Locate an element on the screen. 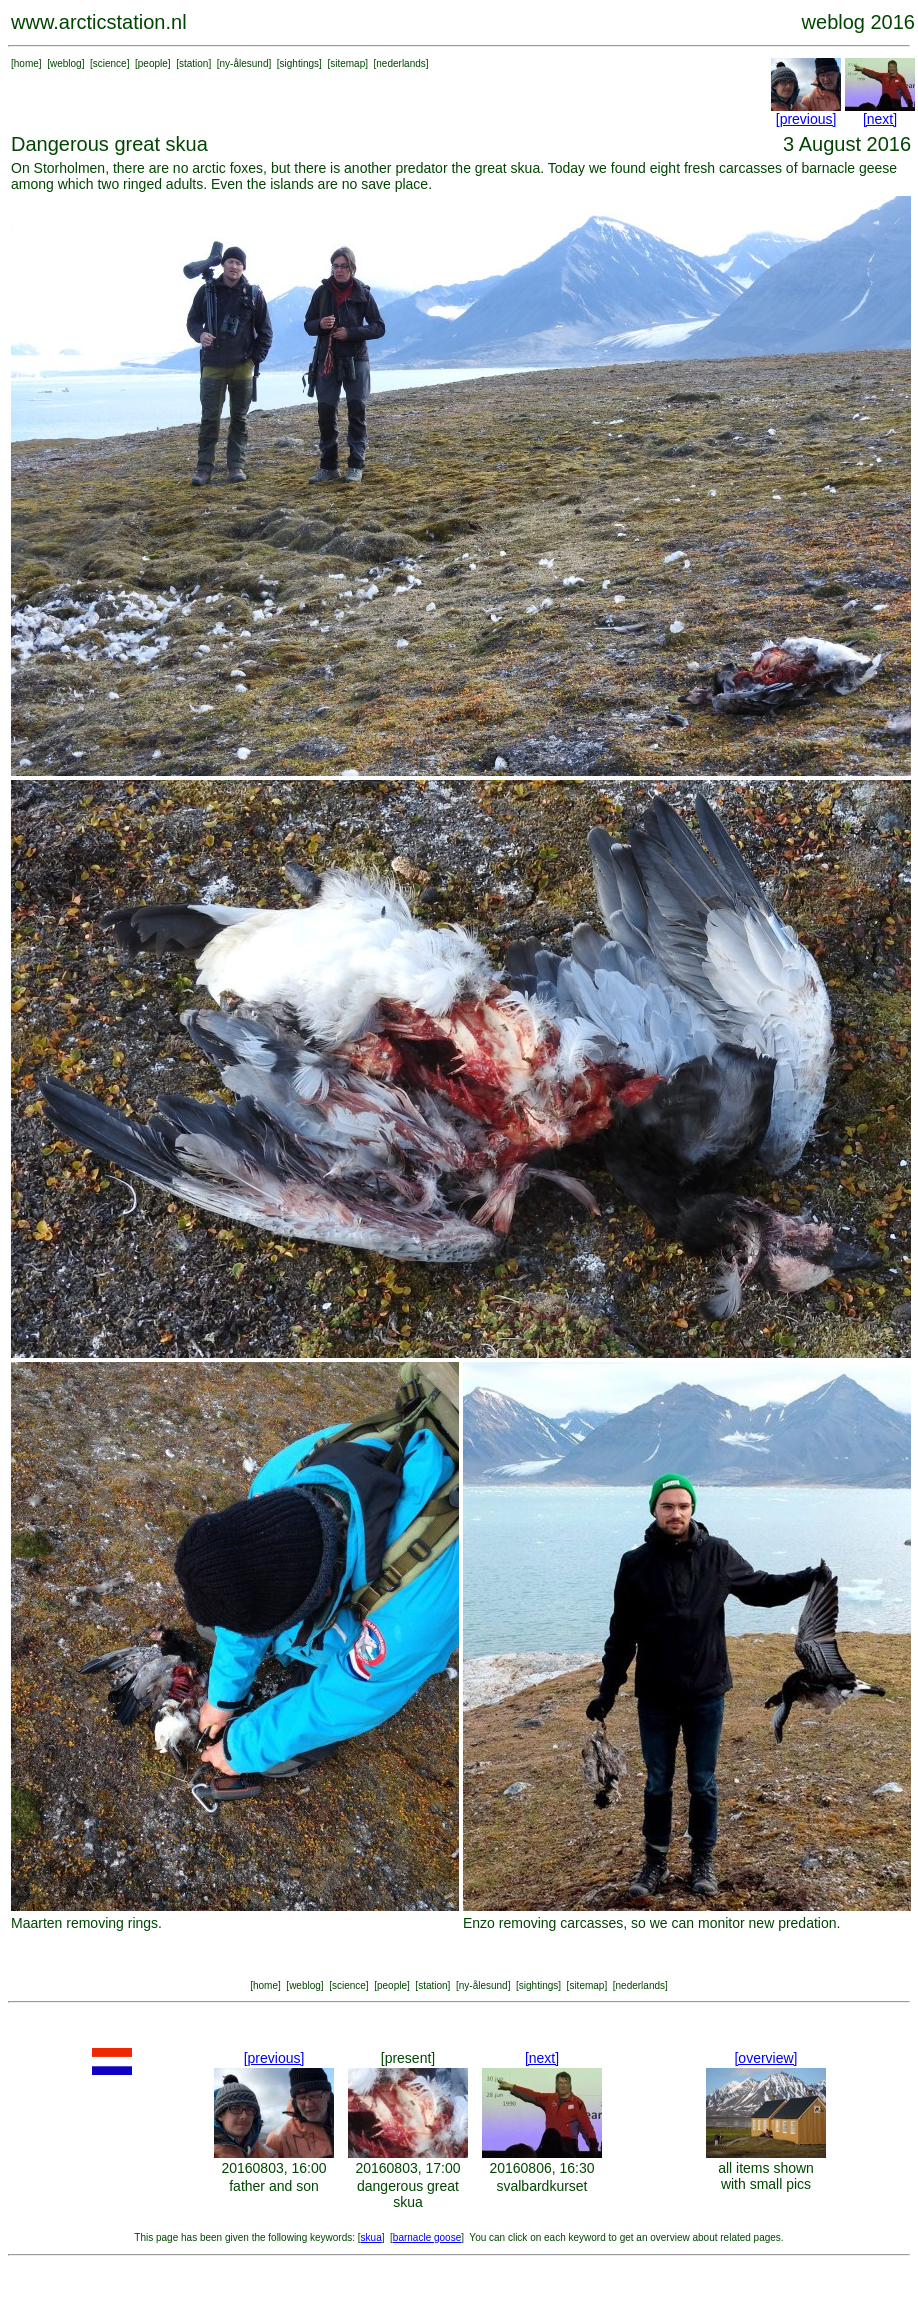  [next] is located at coordinates (880, 119).